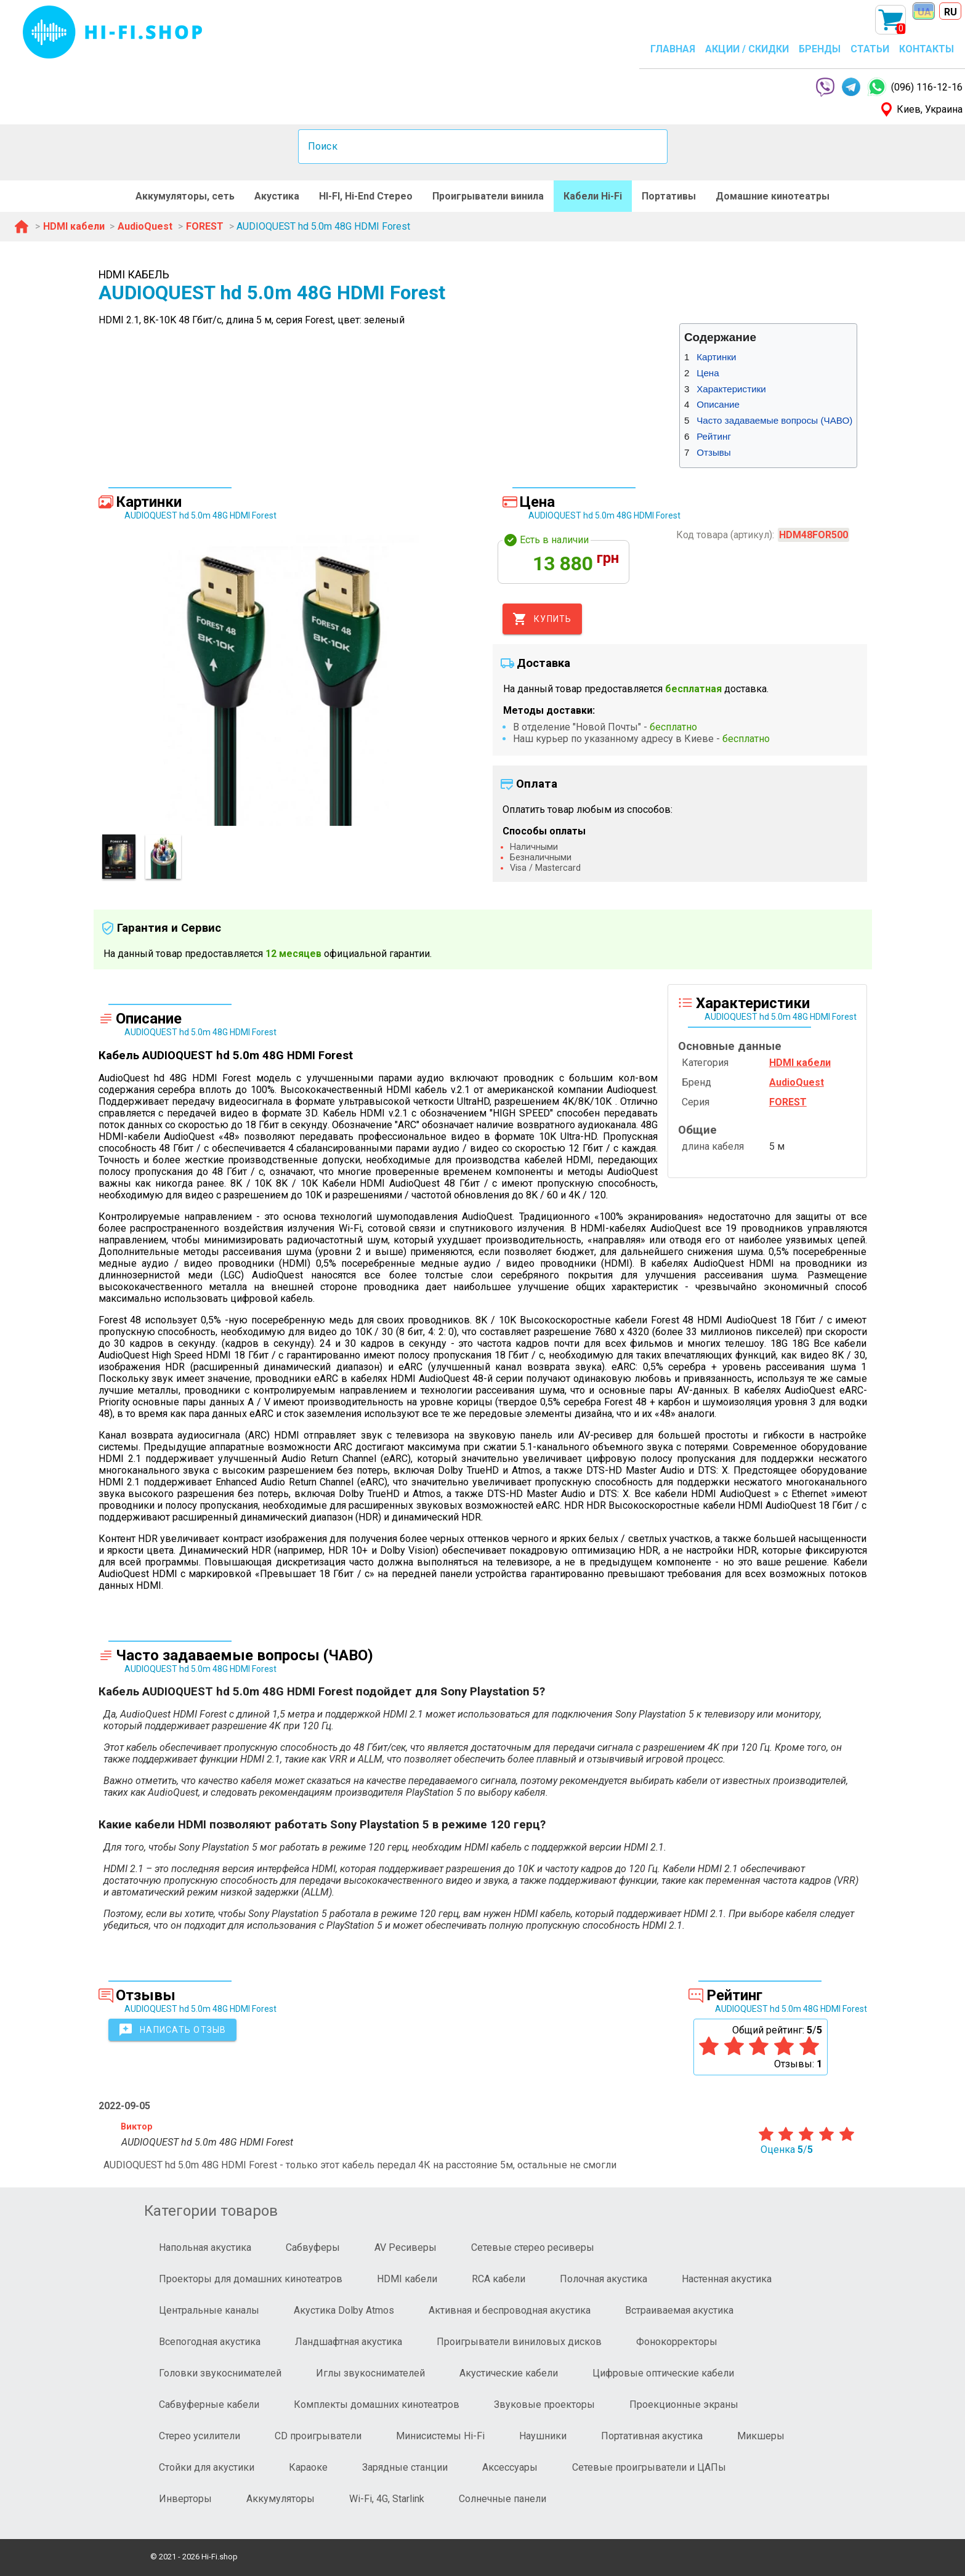 Image resolution: width=965 pixels, height=2576 pixels. I want to click on Проигрыватели виниловых дисков, so click(519, 2342).